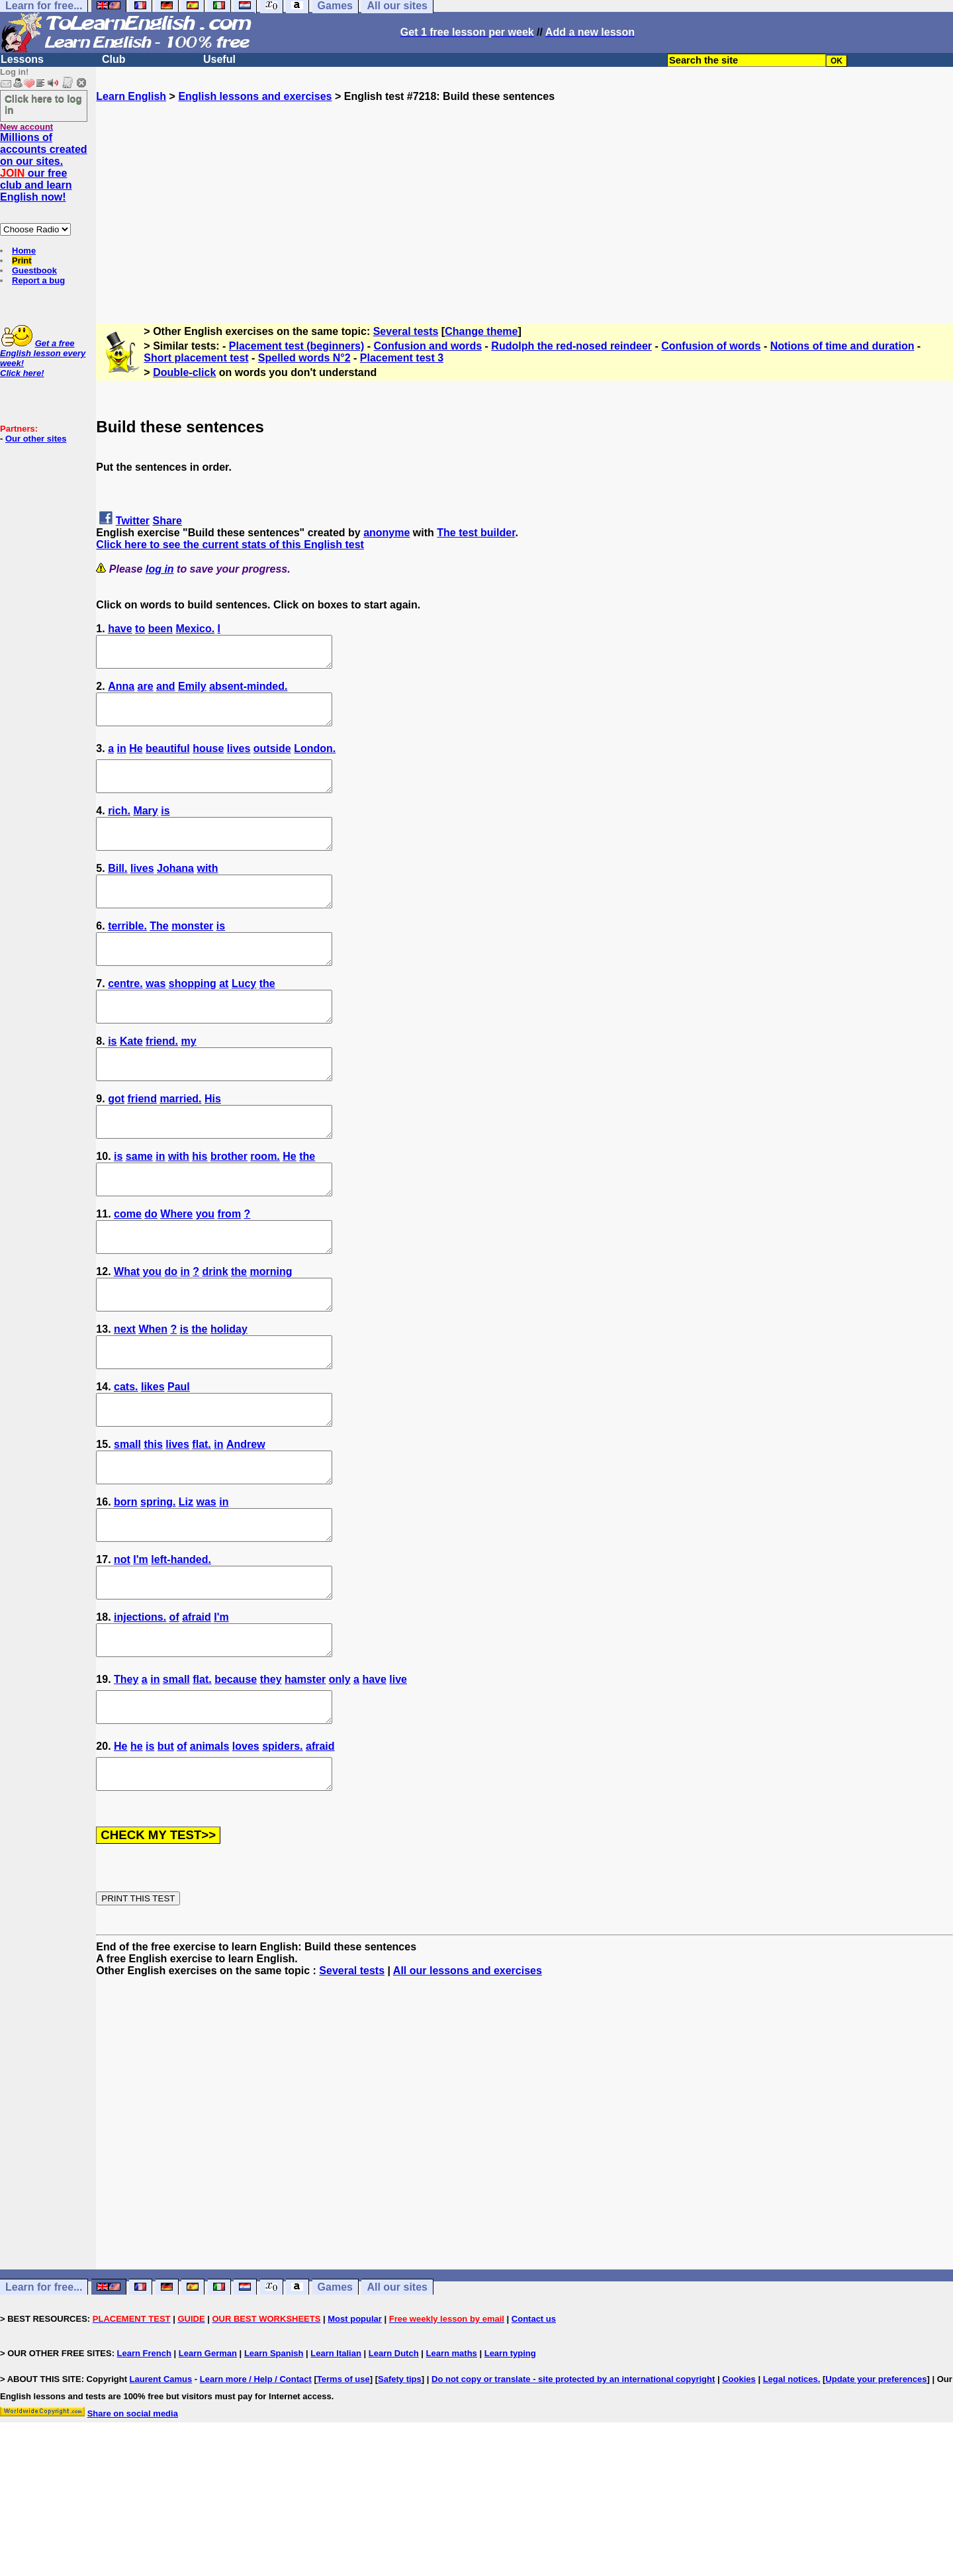 The height and width of the screenshot is (2576, 953). I want to click on Learn more / Help / Contact, so click(256, 2498).